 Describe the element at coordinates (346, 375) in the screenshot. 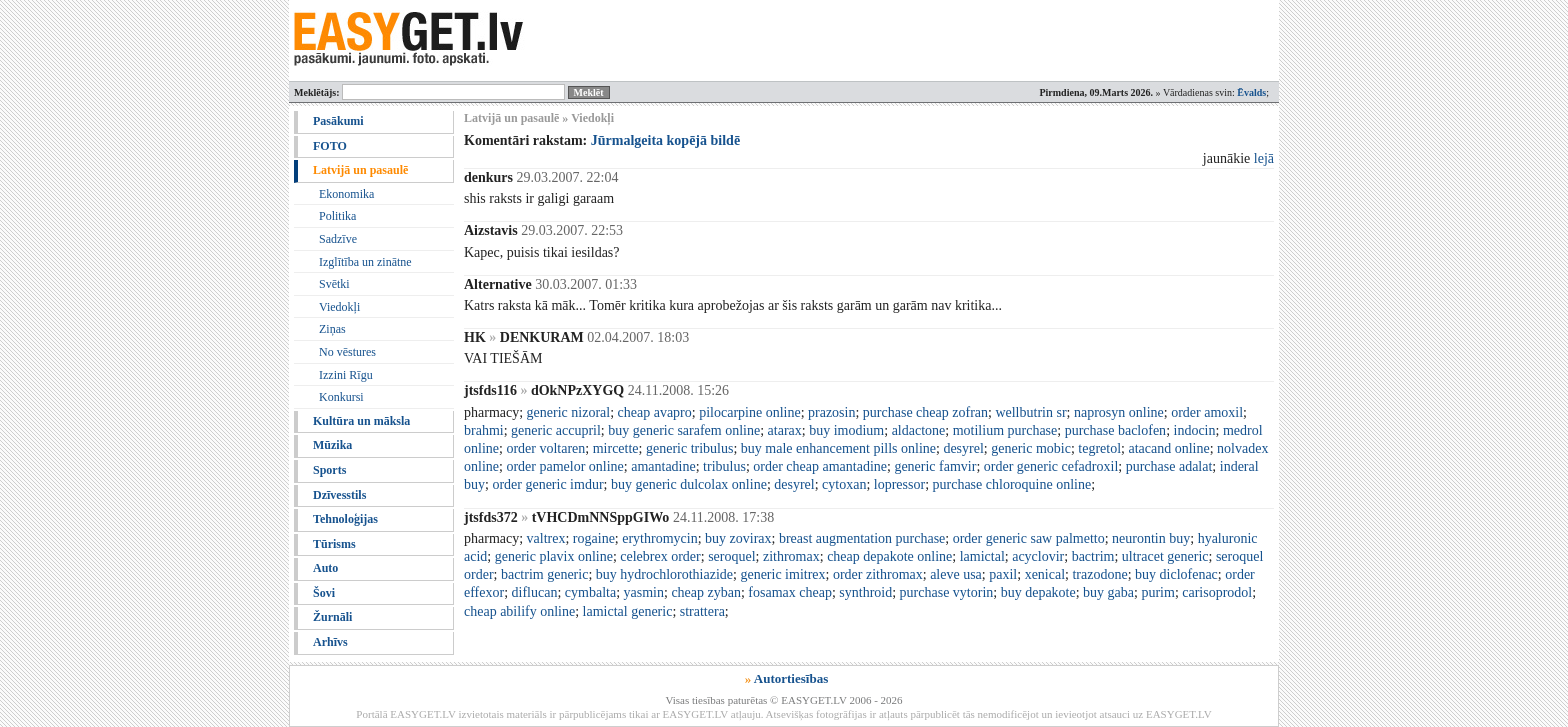

I see `Izzini Rīgu` at that location.